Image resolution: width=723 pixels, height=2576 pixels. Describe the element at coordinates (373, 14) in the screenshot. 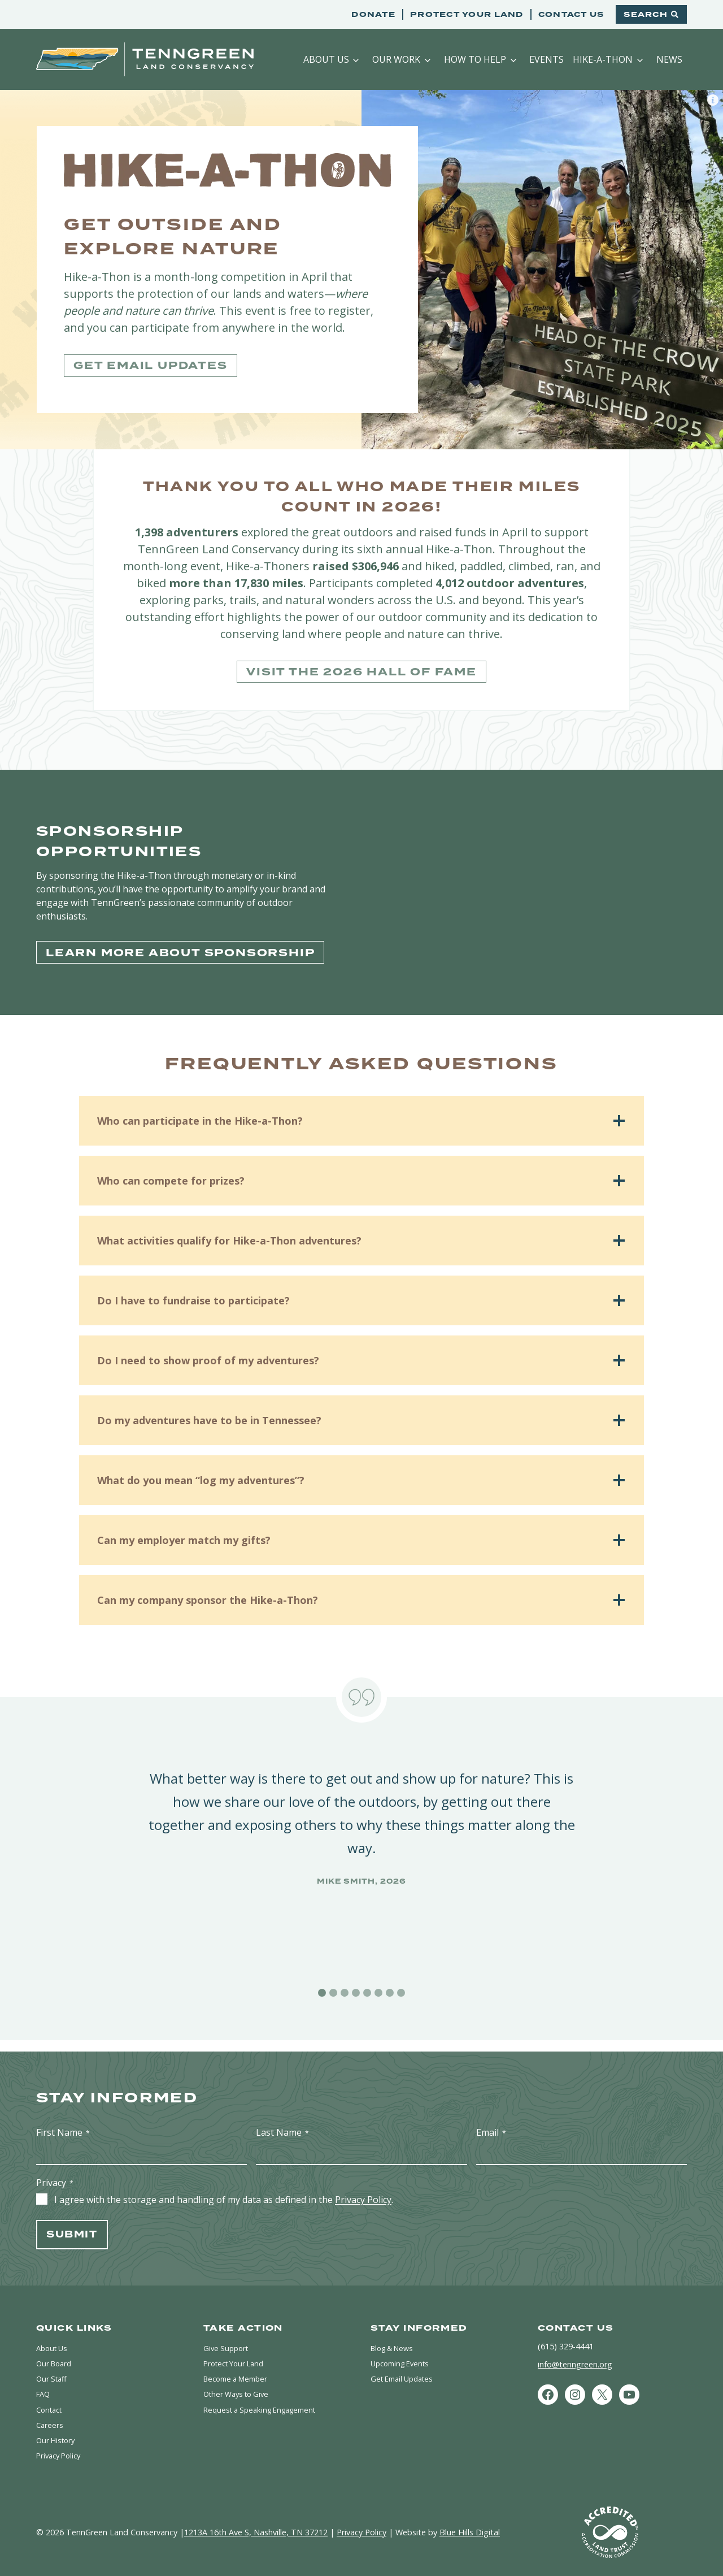

I see `Donate` at that location.